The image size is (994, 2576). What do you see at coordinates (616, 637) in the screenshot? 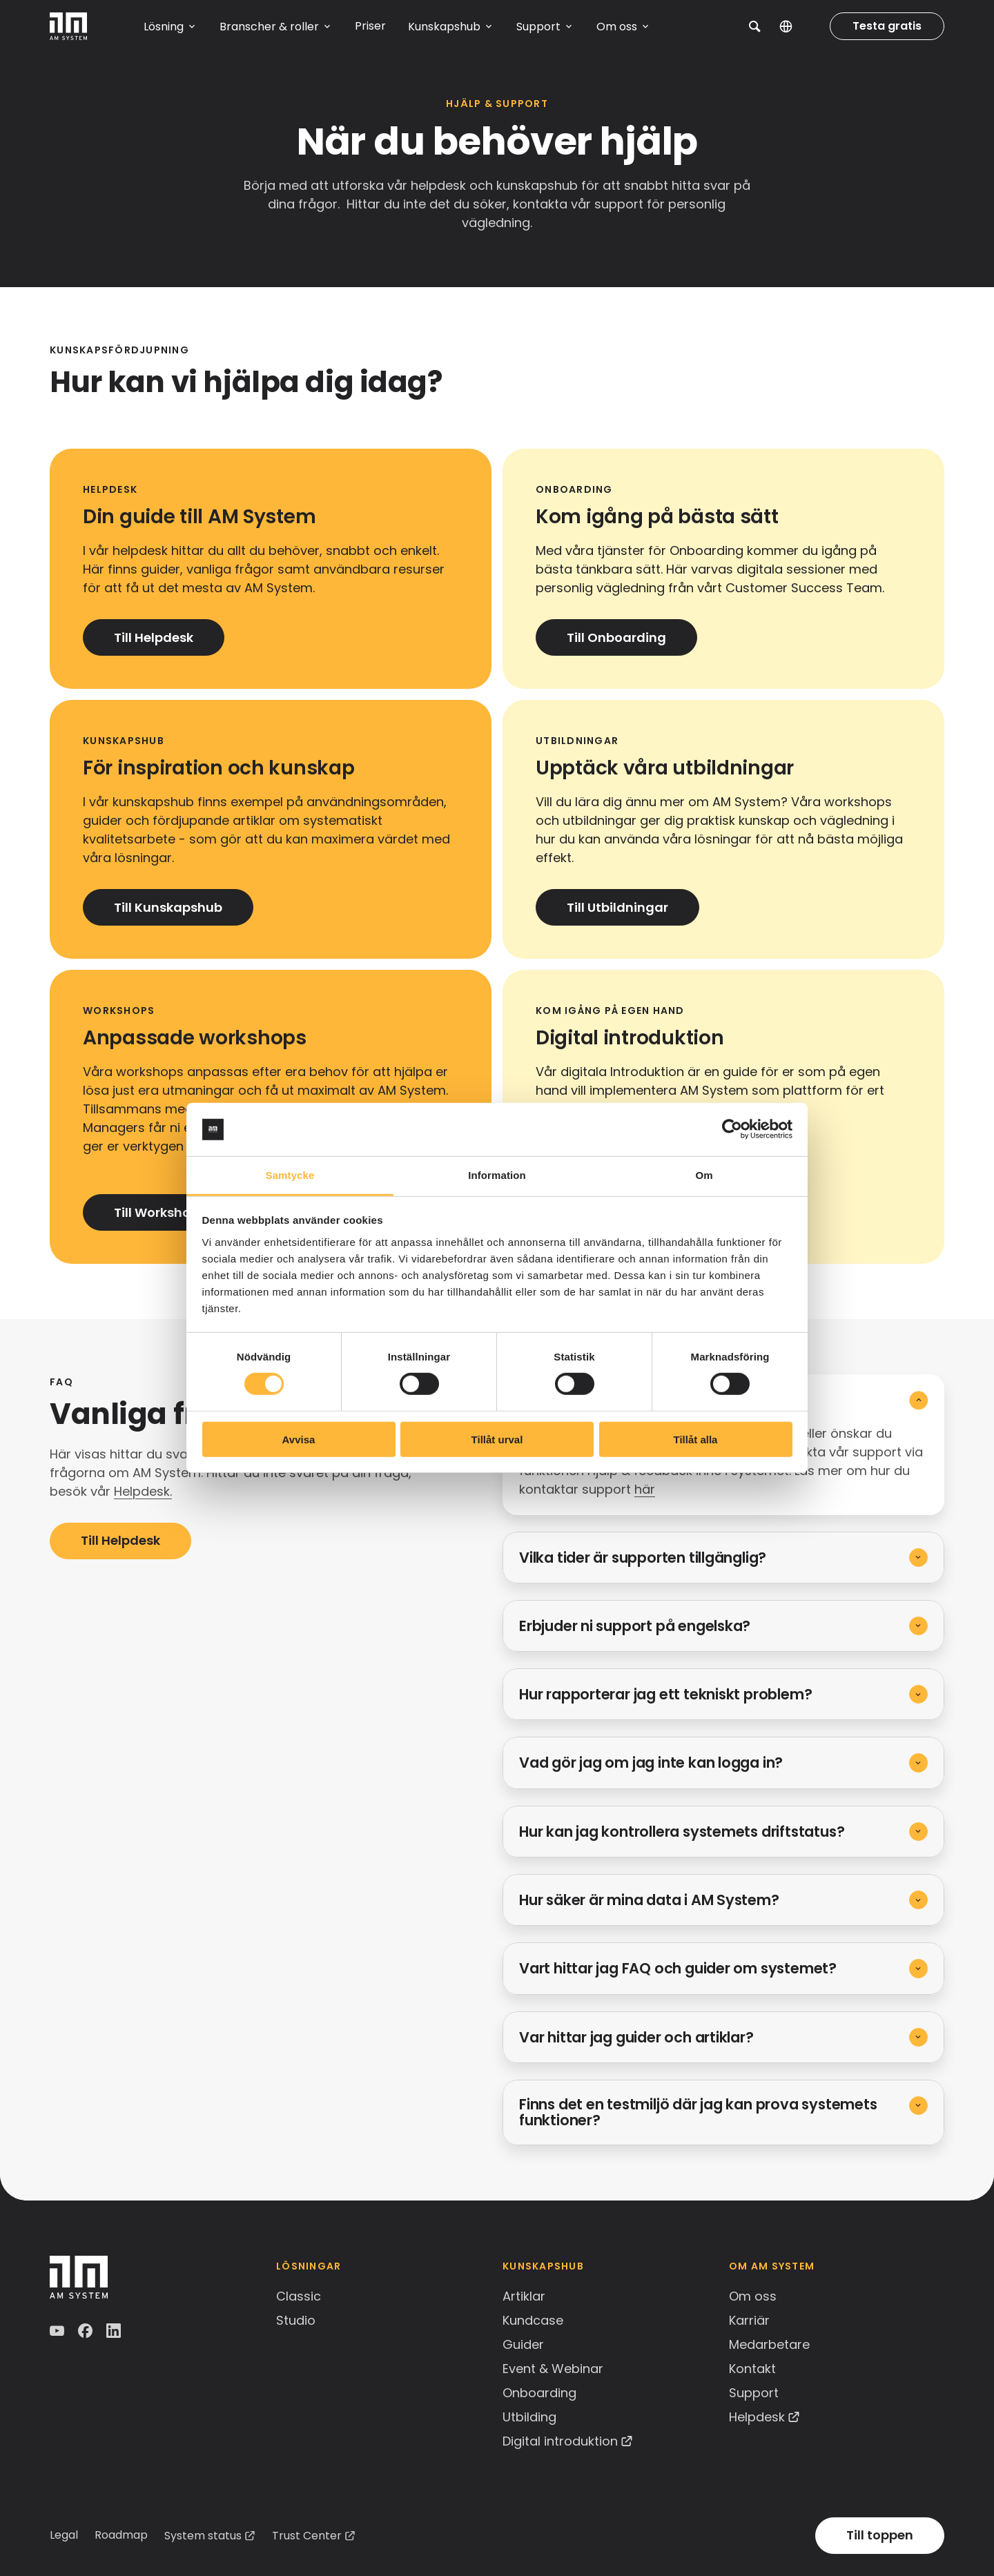
I see `Till Onboarding` at bounding box center [616, 637].